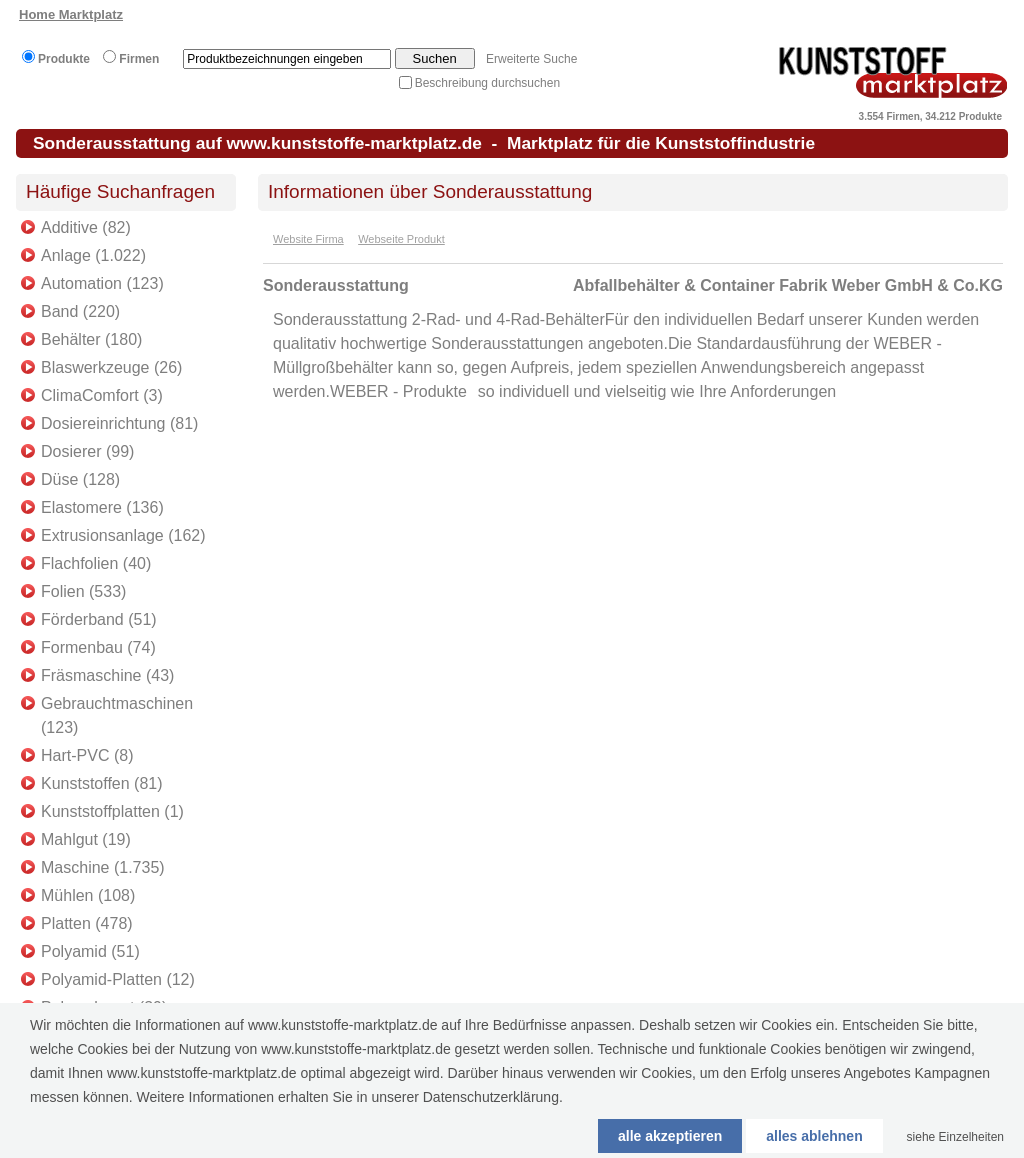 The height and width of the screenshot is (1158, 1024). I want to click on Dosiereinrichtung (81), so click(119, 423).